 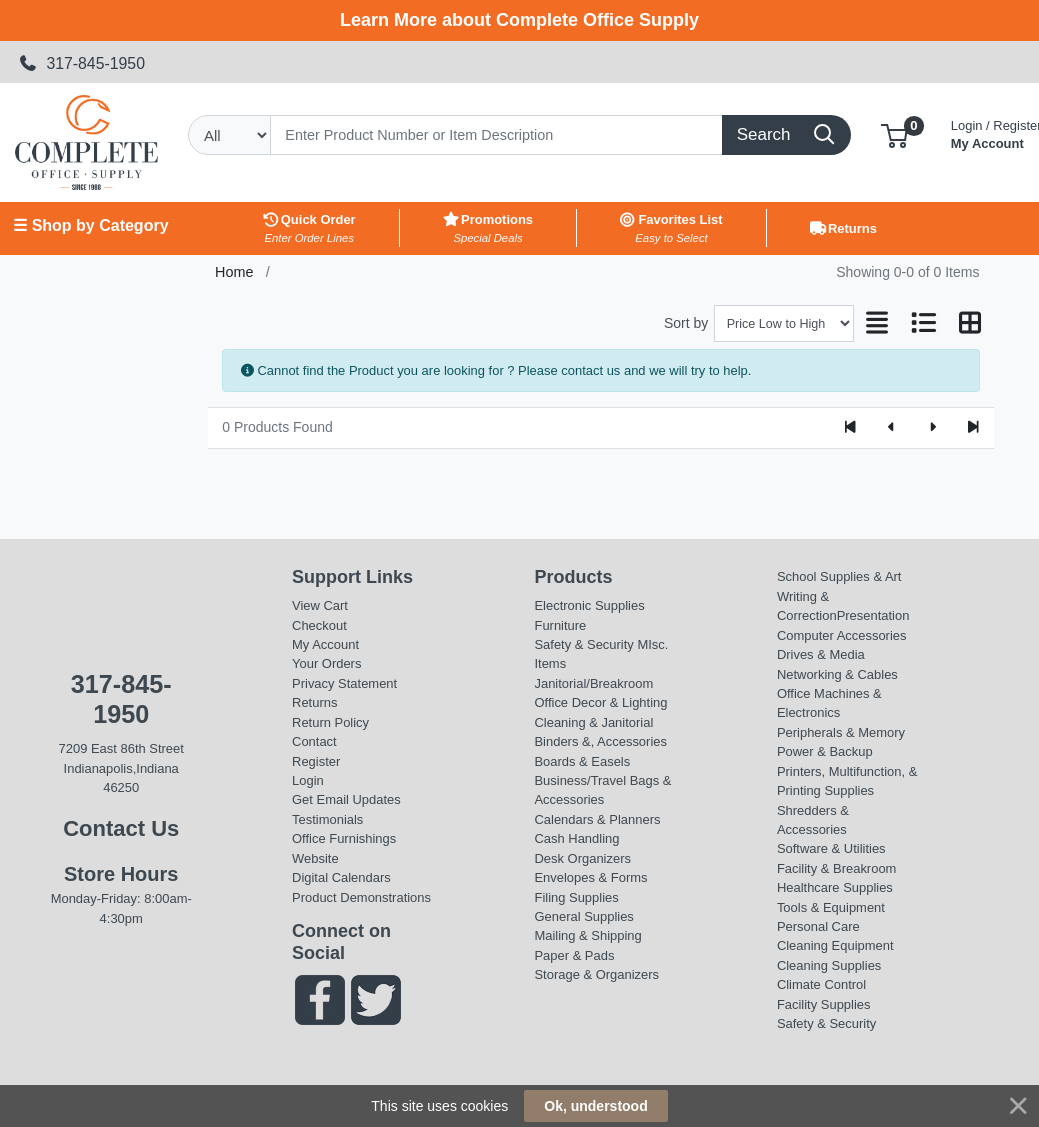 I want to click on Presentation, so click(x=873, y=615).